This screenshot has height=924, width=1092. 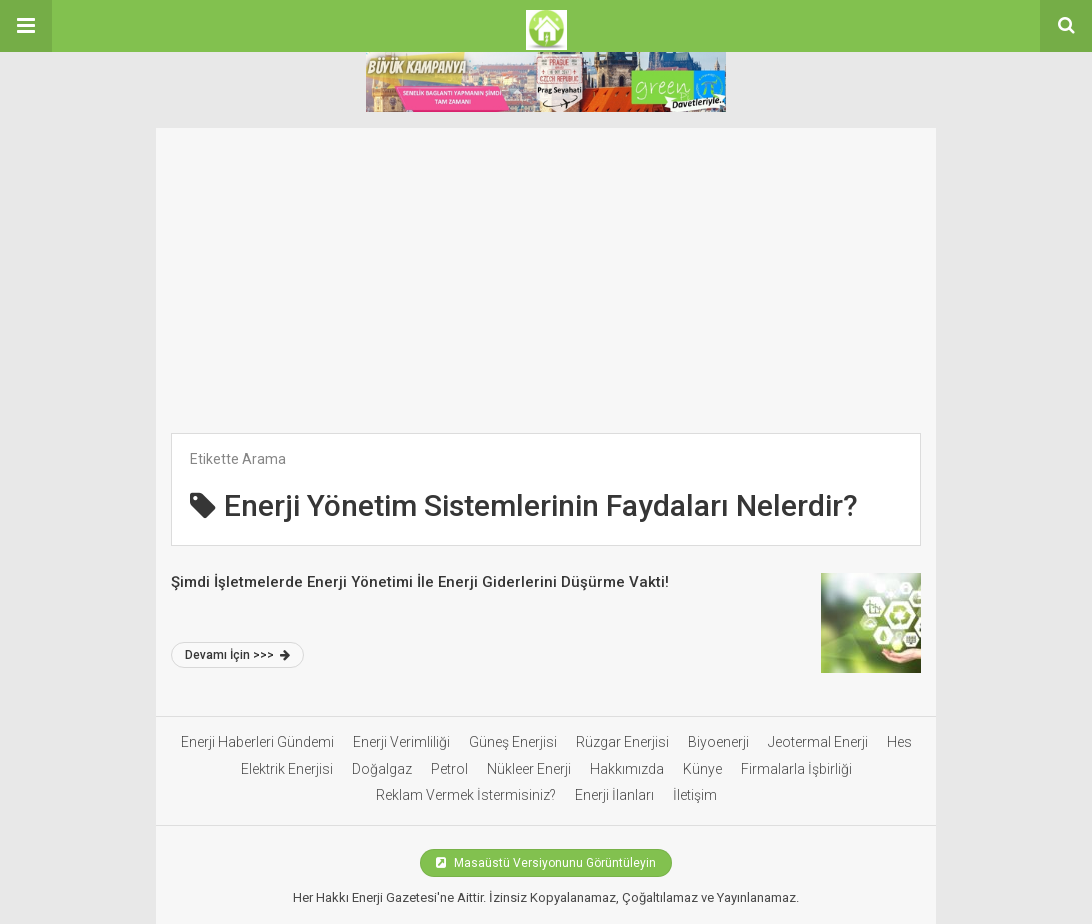 What do you see at coordinates (466, 795) in the screenshot?
I see `Reklam Vermek İstermisiniz?` at bounding box center [466, 795].